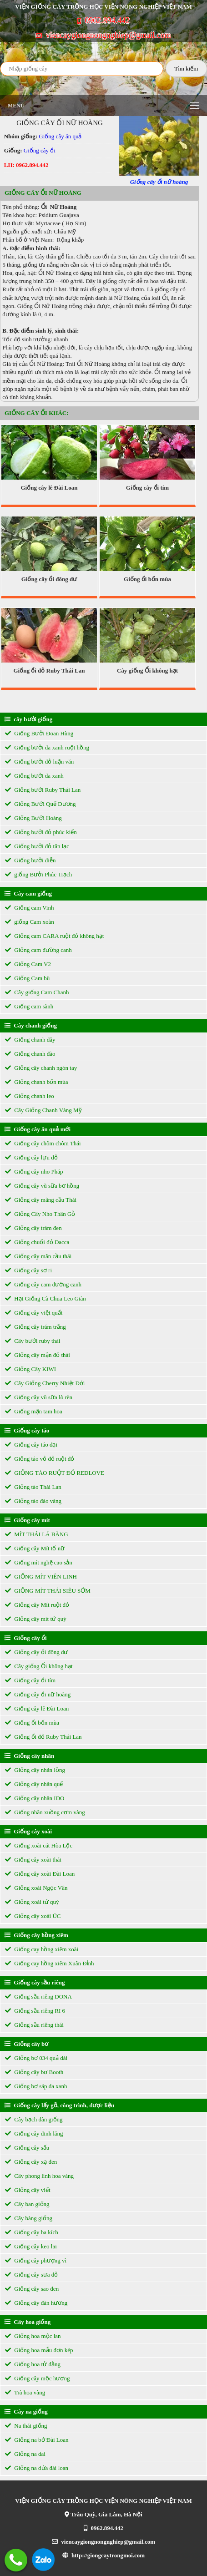  I want to click on Giống mít nghệ cao sản, so click(38, 1562).